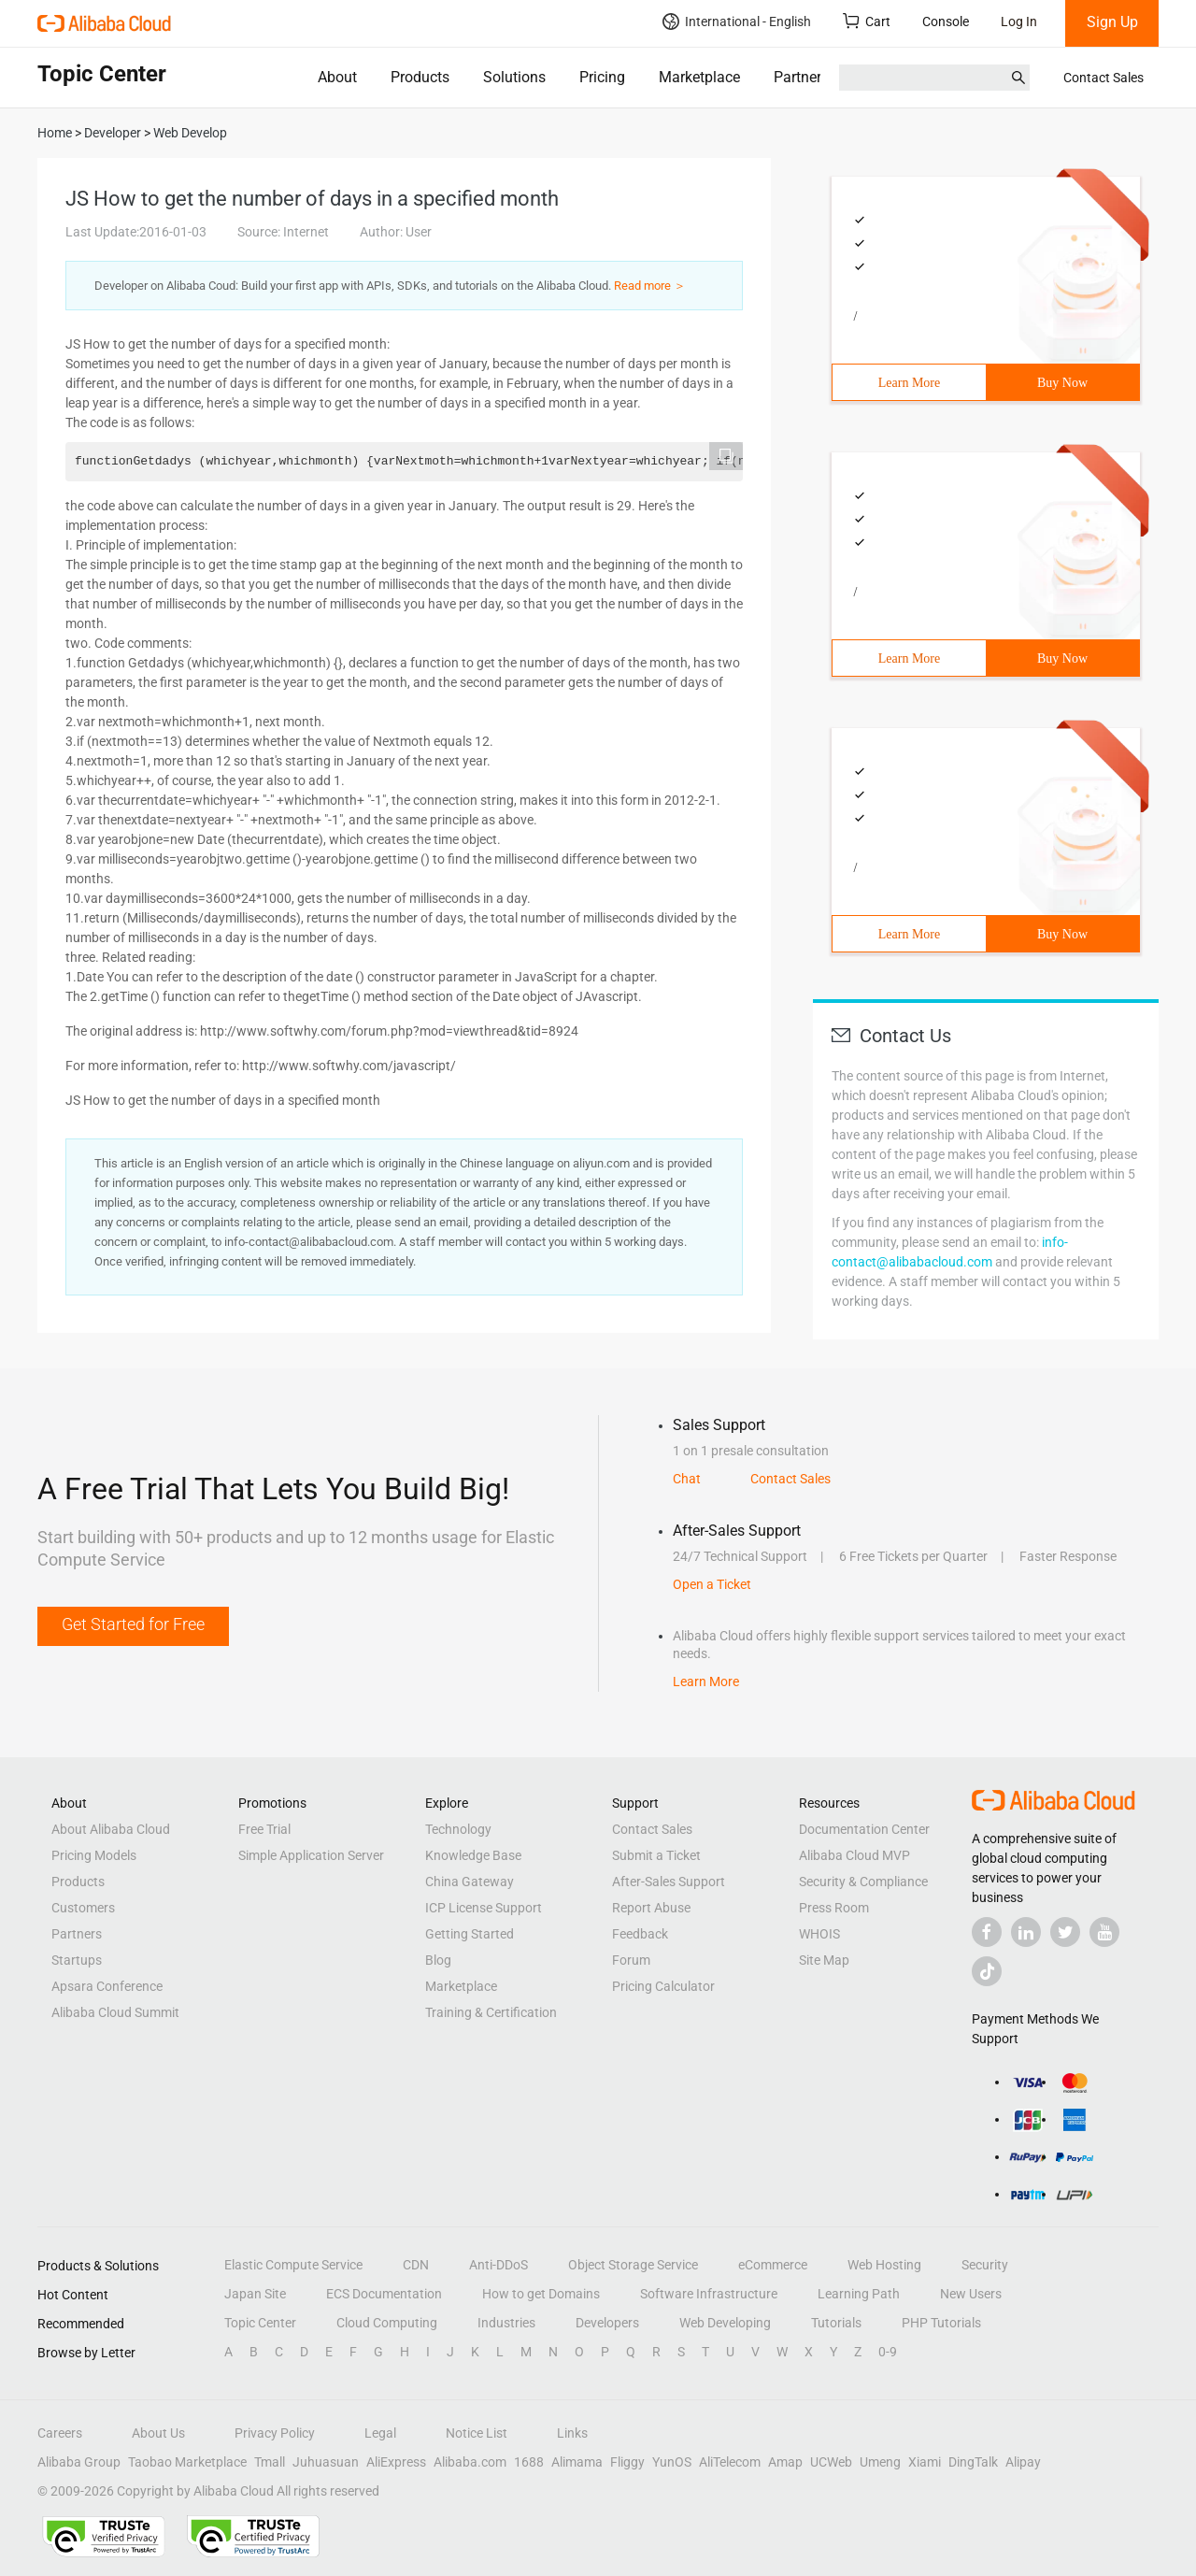 The height and width of the screenshot is (2576, 1196). Describe the element at coordinates (633, 2264) in the screenshot. I see `Object Storage Service` at that location.